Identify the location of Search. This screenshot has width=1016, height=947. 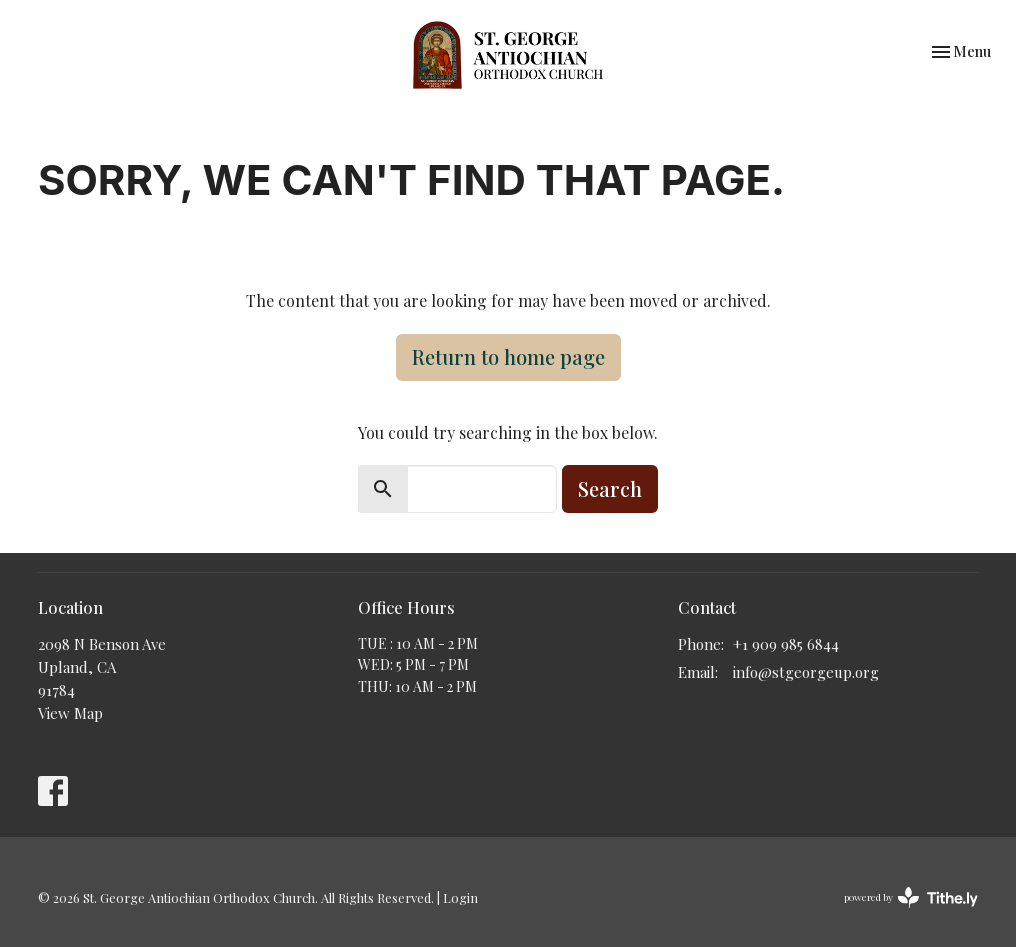
(610, 488).